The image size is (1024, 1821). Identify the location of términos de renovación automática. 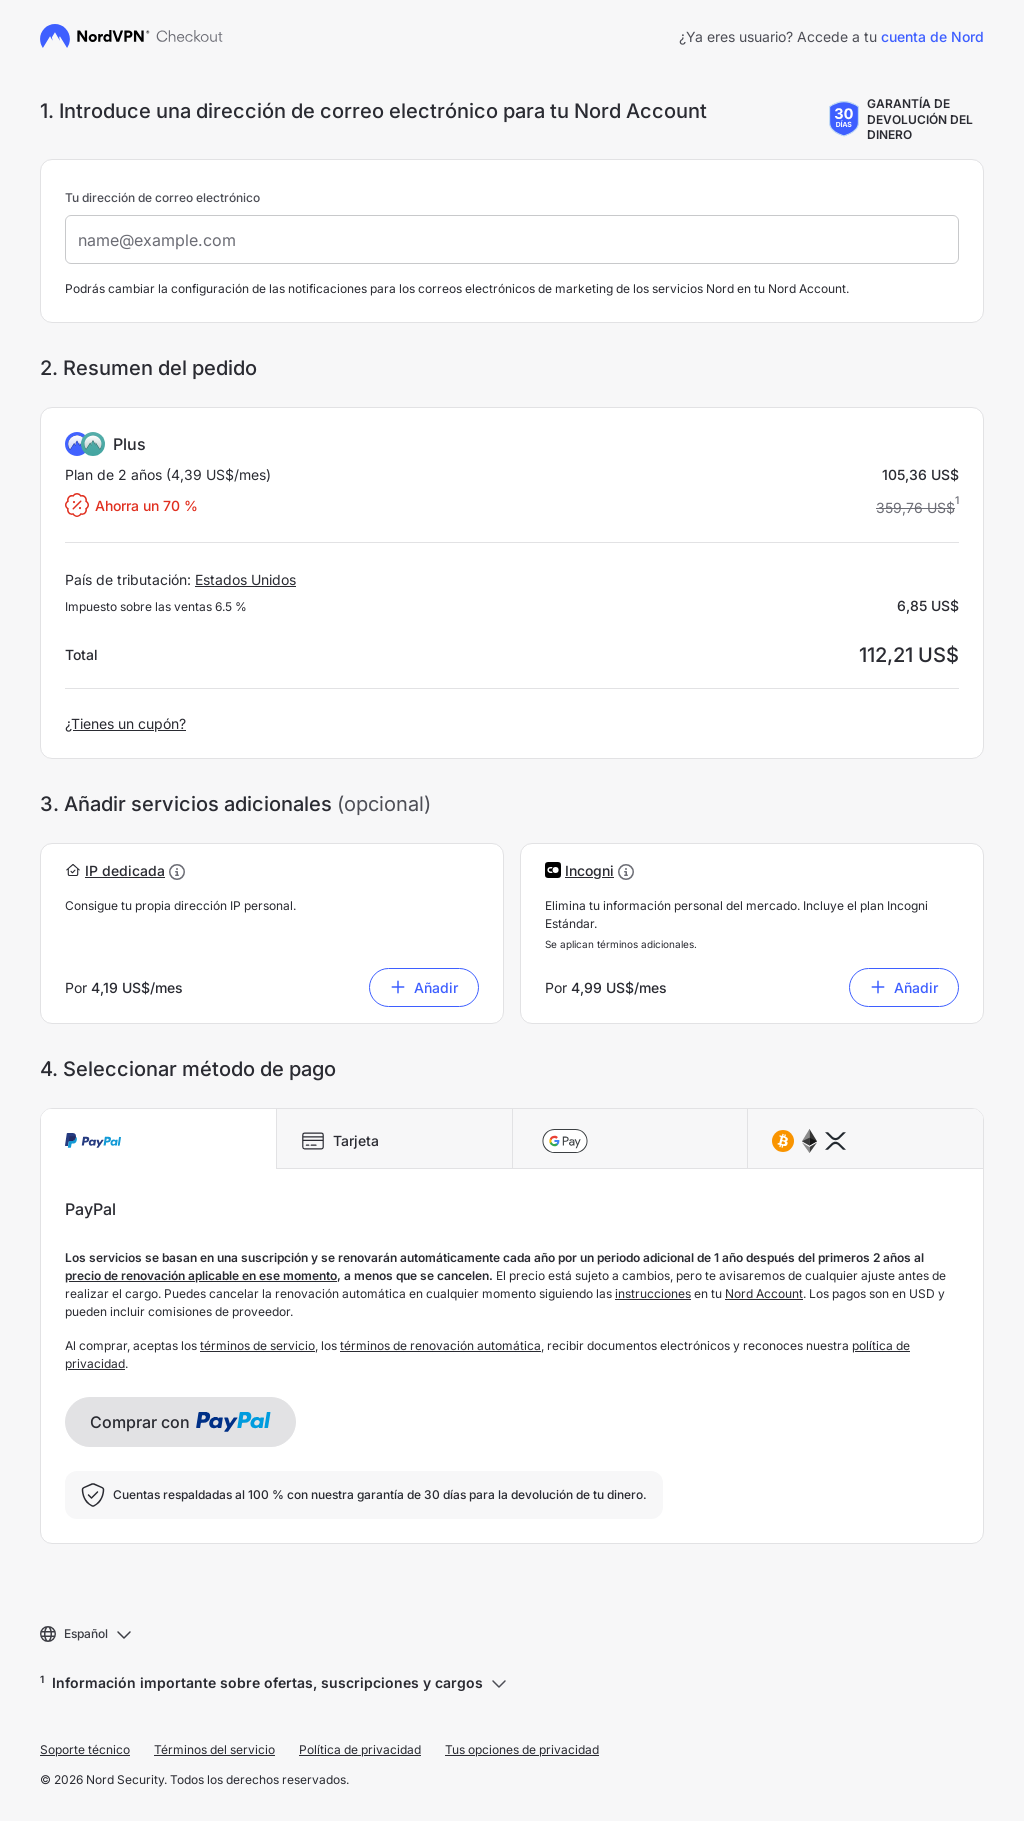
(440, 1345).